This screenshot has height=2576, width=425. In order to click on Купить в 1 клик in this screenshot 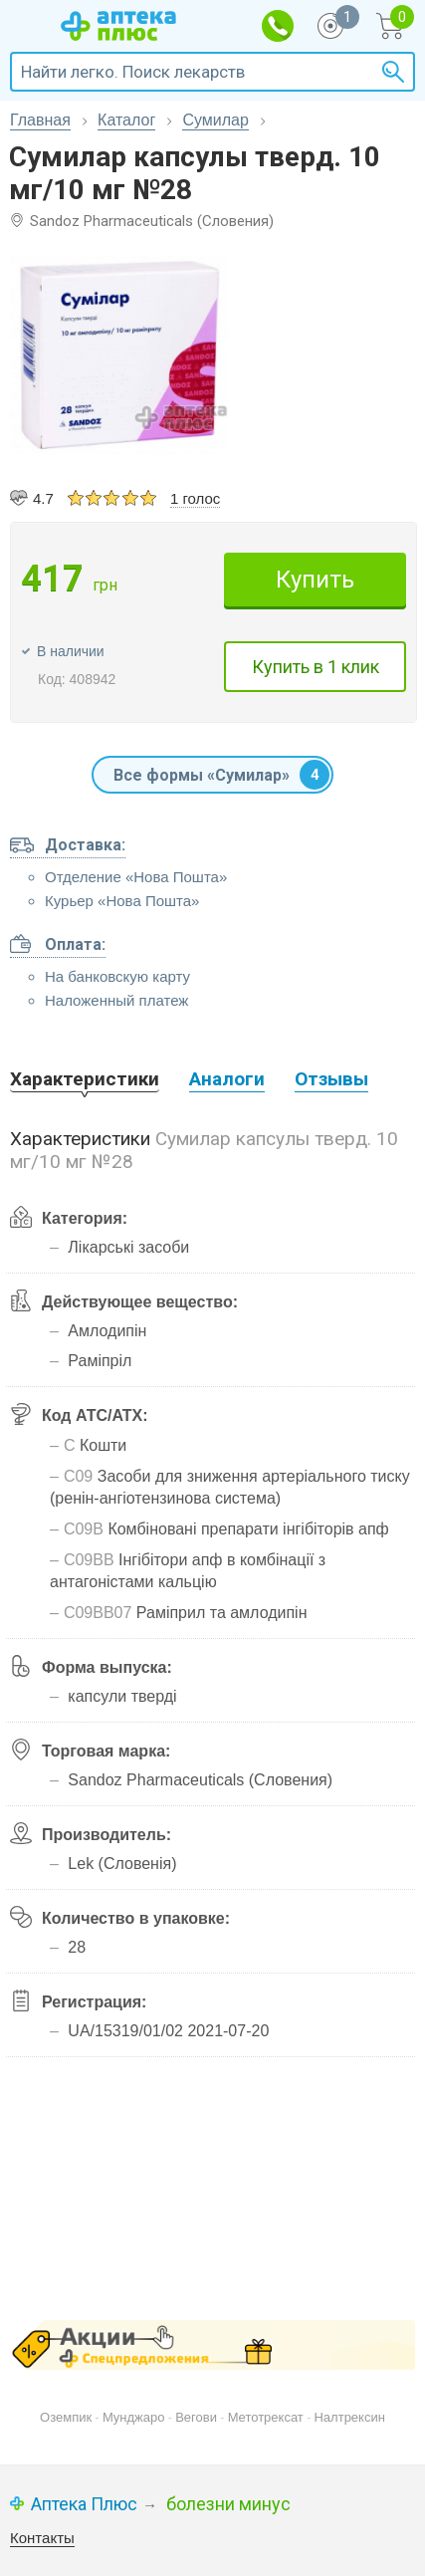, I will do `click(315, 666)`.